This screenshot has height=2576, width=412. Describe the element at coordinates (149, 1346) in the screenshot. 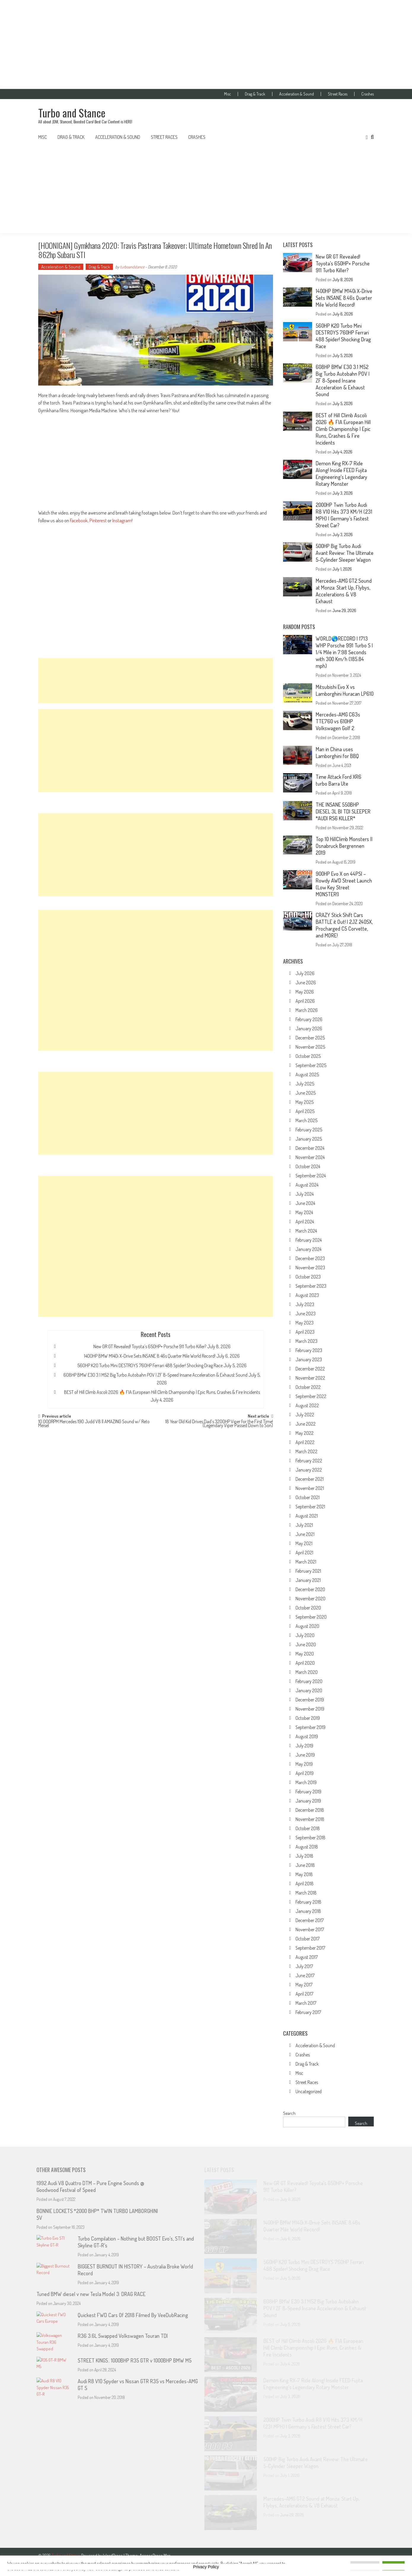

I see `New GR GT Revealed! Toyota’s 650HP+ Porsche 911 Turbo Killer?` at that location.